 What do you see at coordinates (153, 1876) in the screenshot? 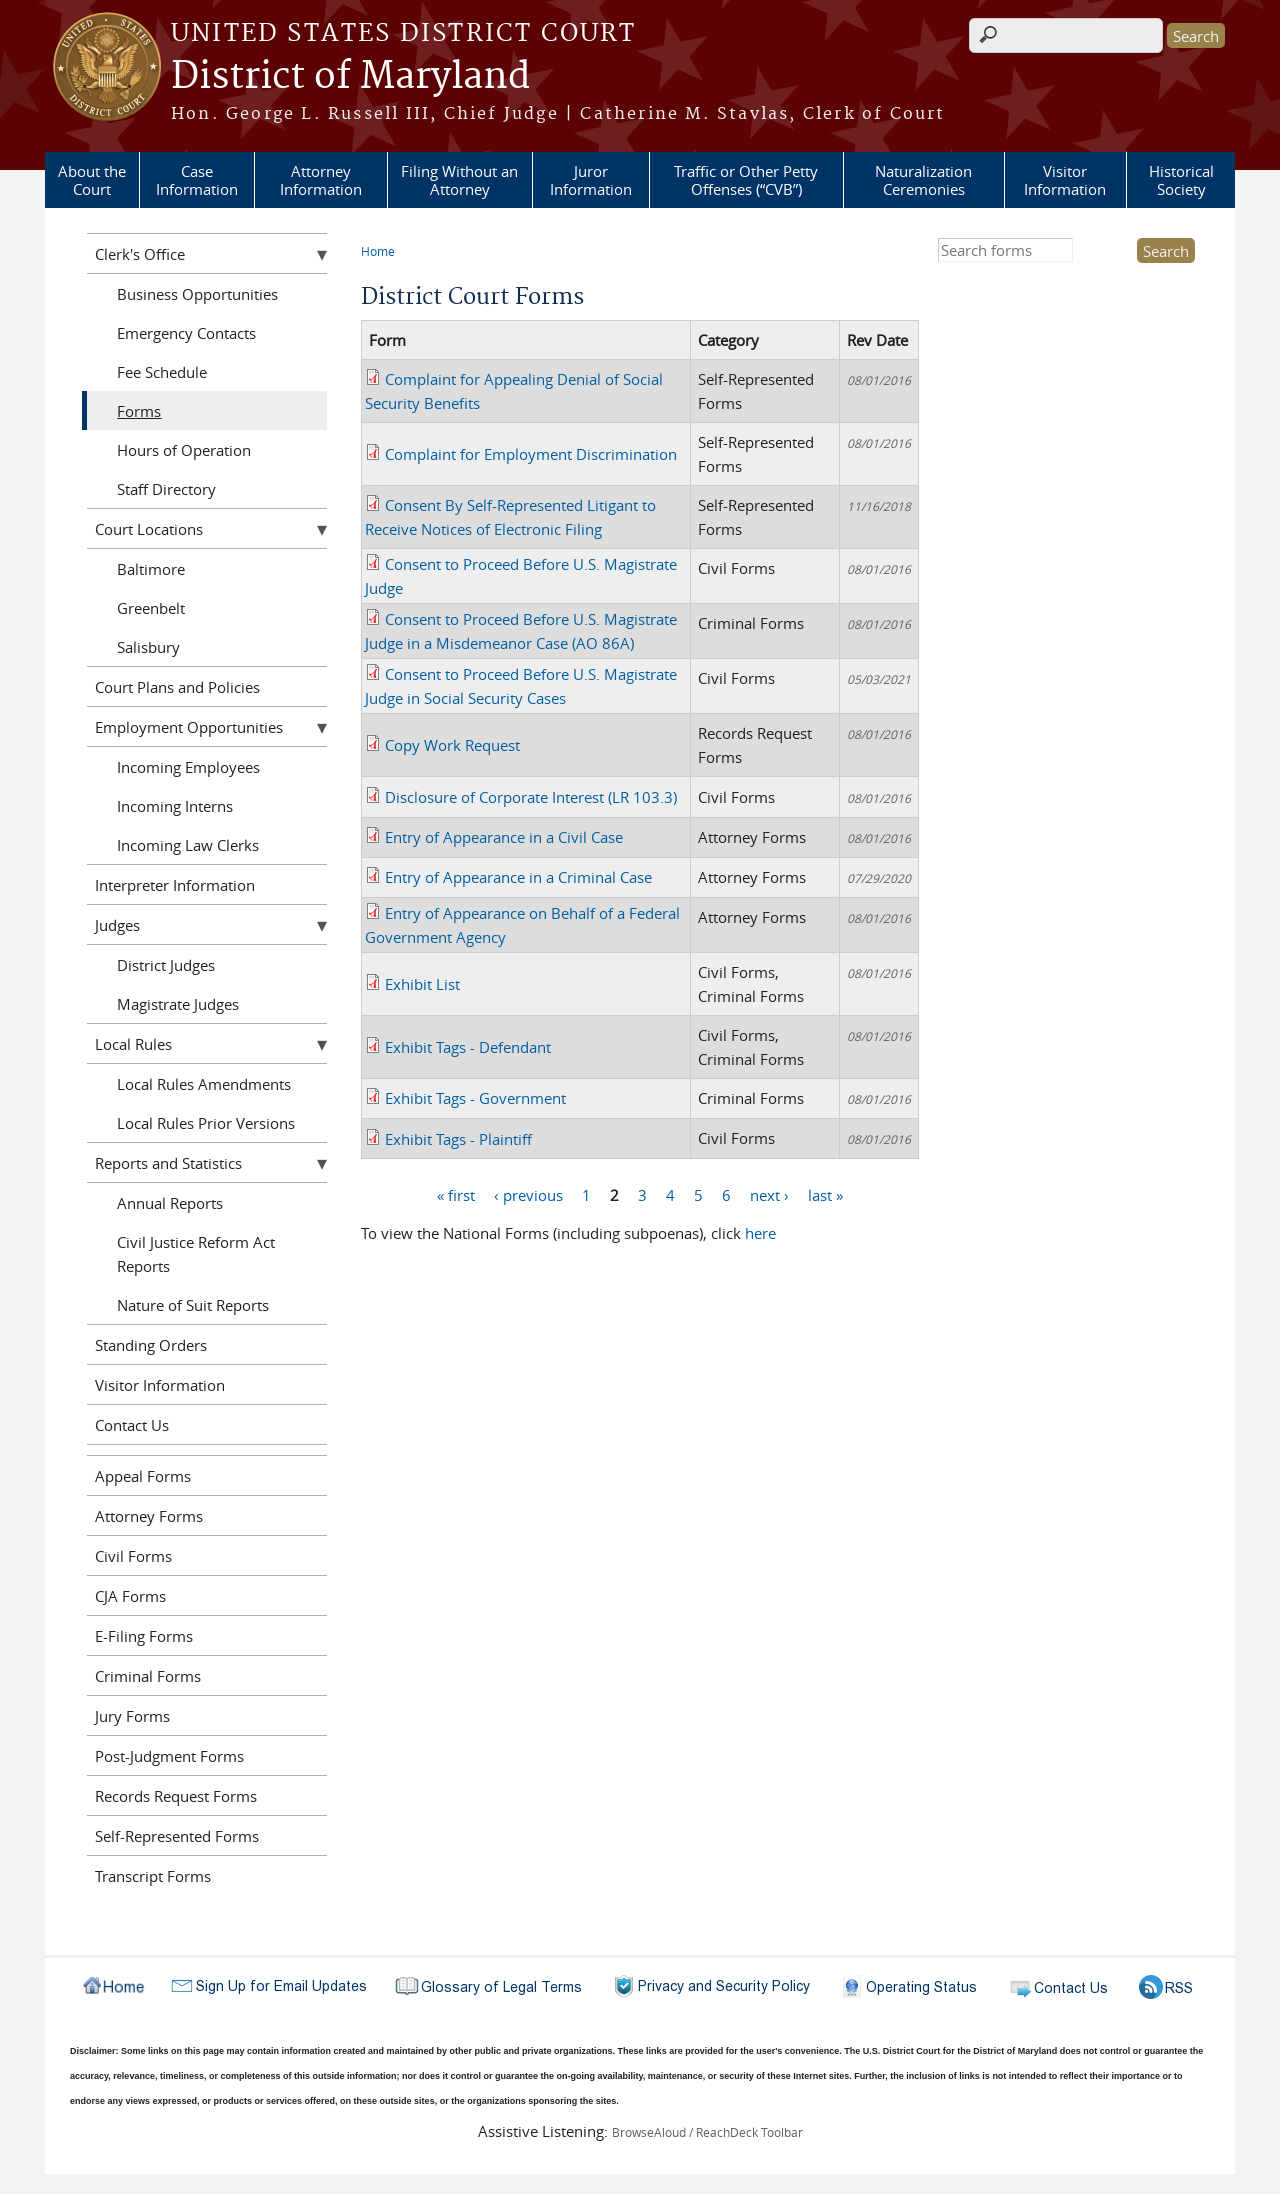
I see `Transcript Forms` at bounding box center [153, 1876].